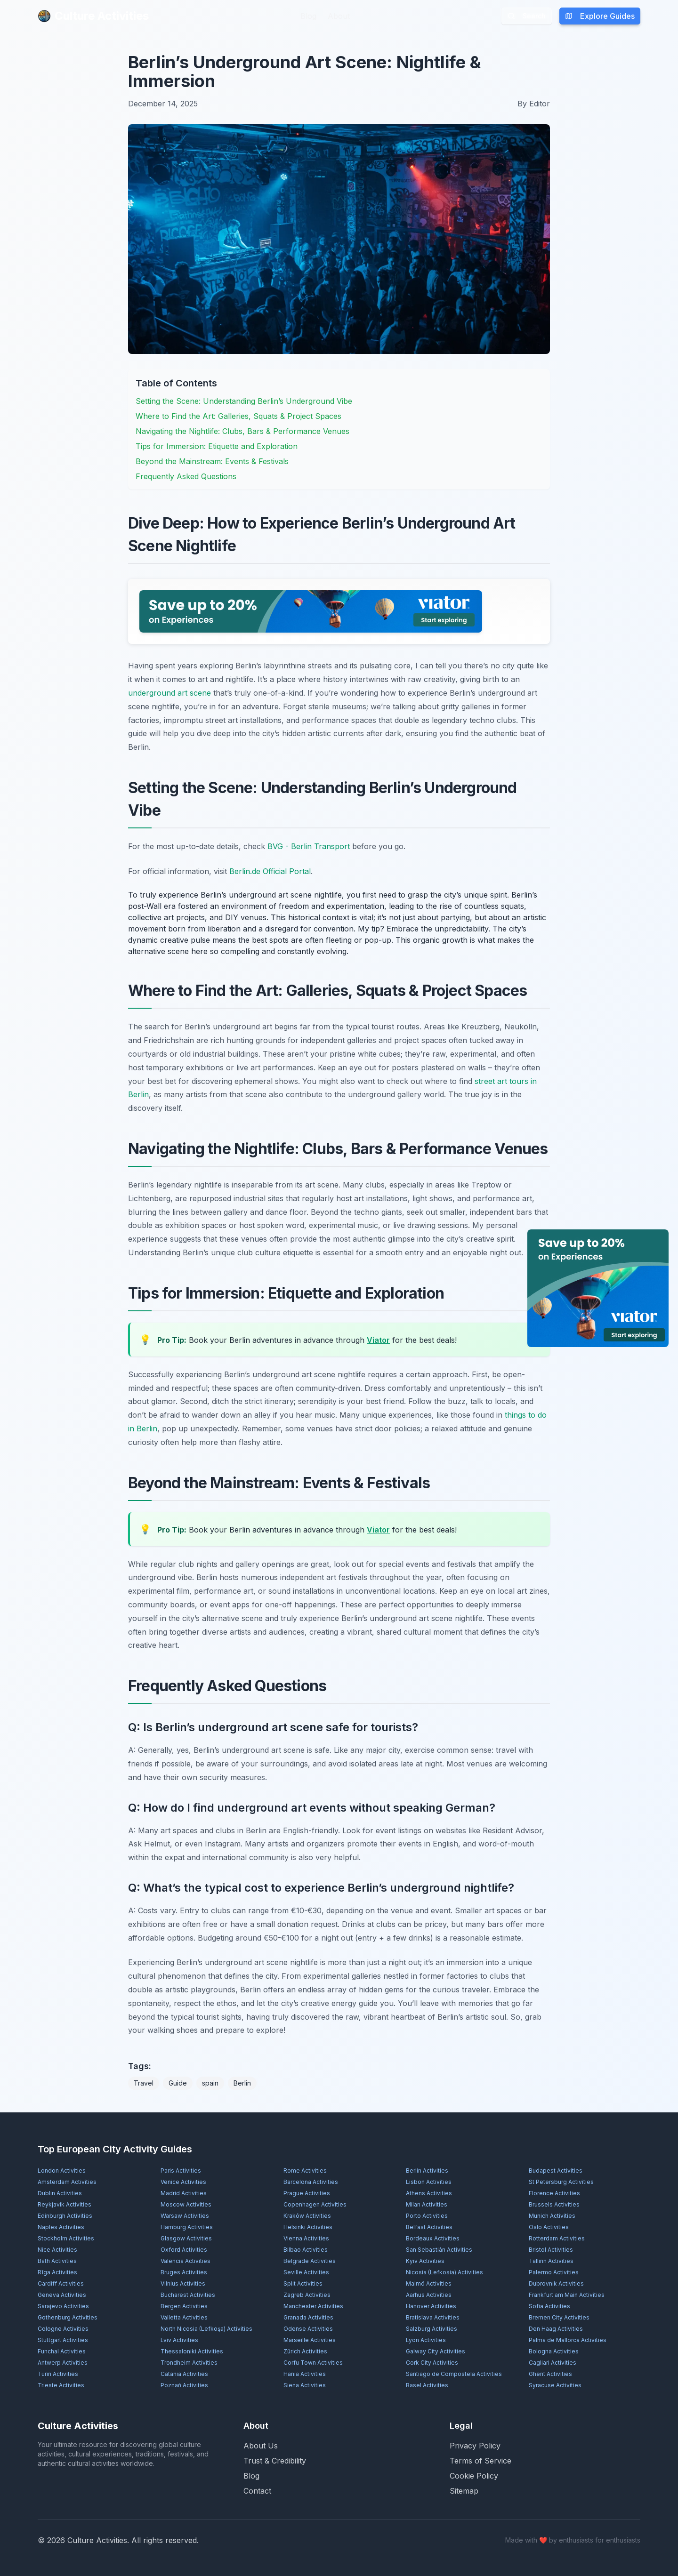 The width and height of the screenshot is (678, 2576). What do you see at coordinates (305, 2351) in the screenshot?
I see `Zürich Activities` at bounding box center [305, 2351].